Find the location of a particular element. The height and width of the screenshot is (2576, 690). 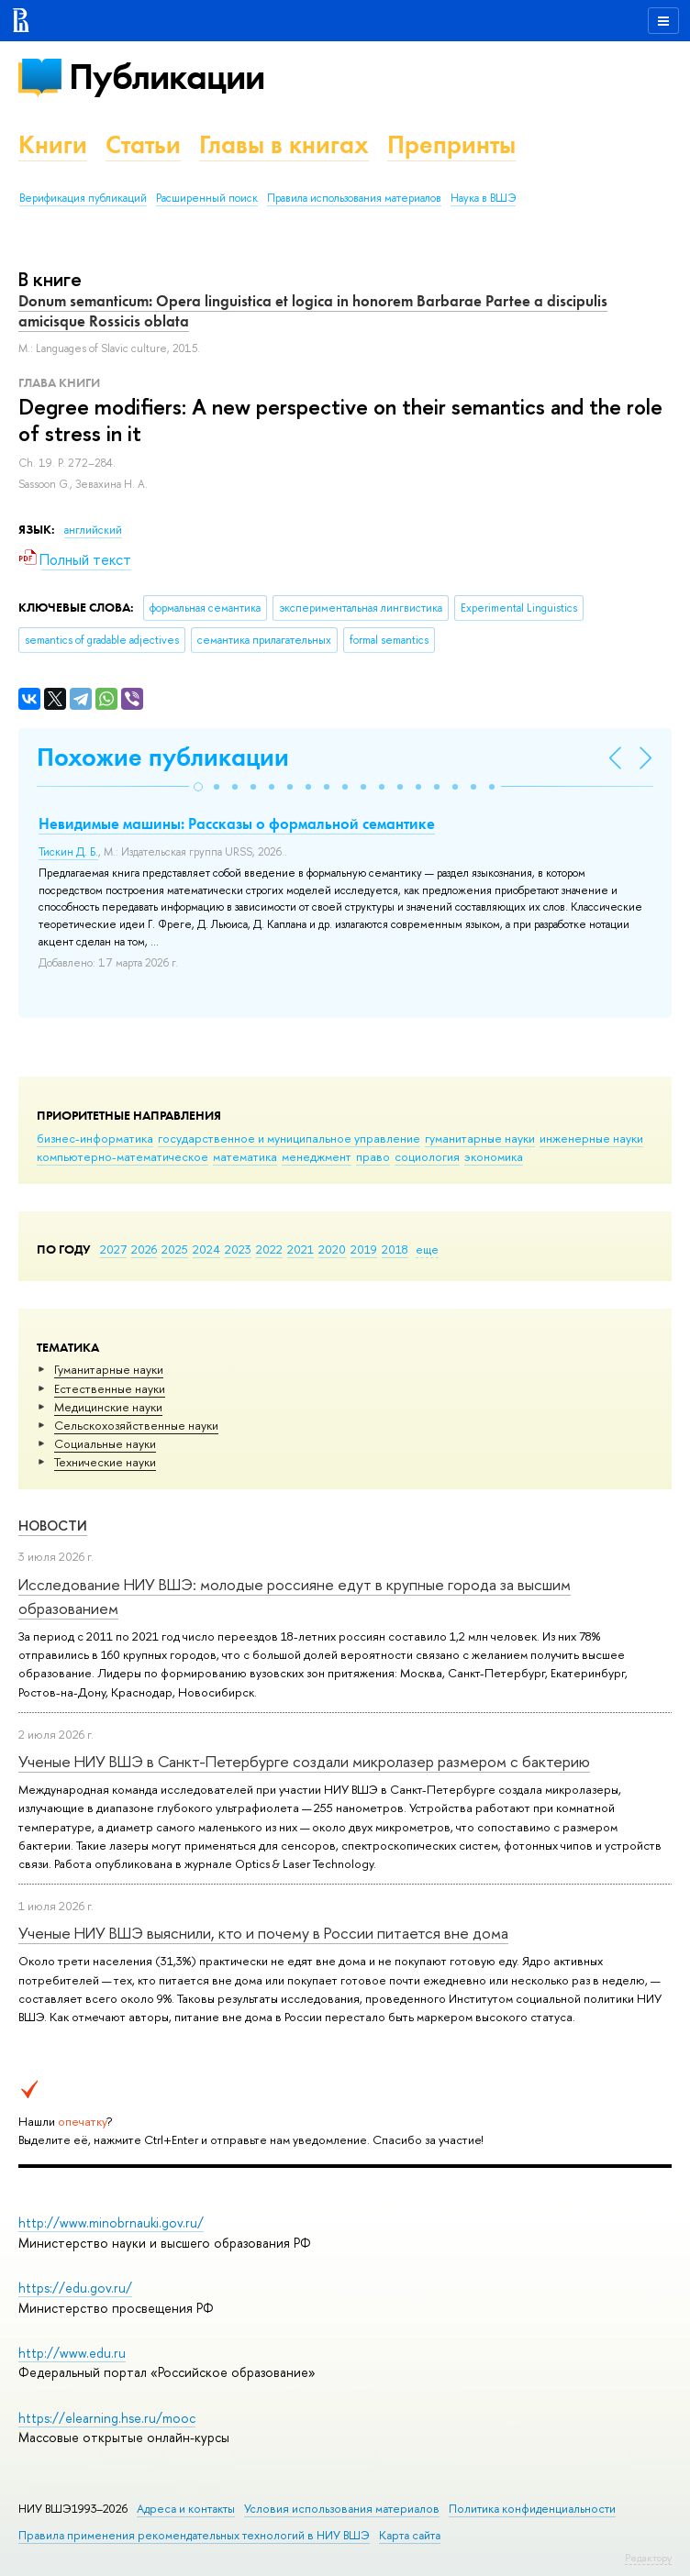

Главы в книгах is located at coordinates (284, 144).